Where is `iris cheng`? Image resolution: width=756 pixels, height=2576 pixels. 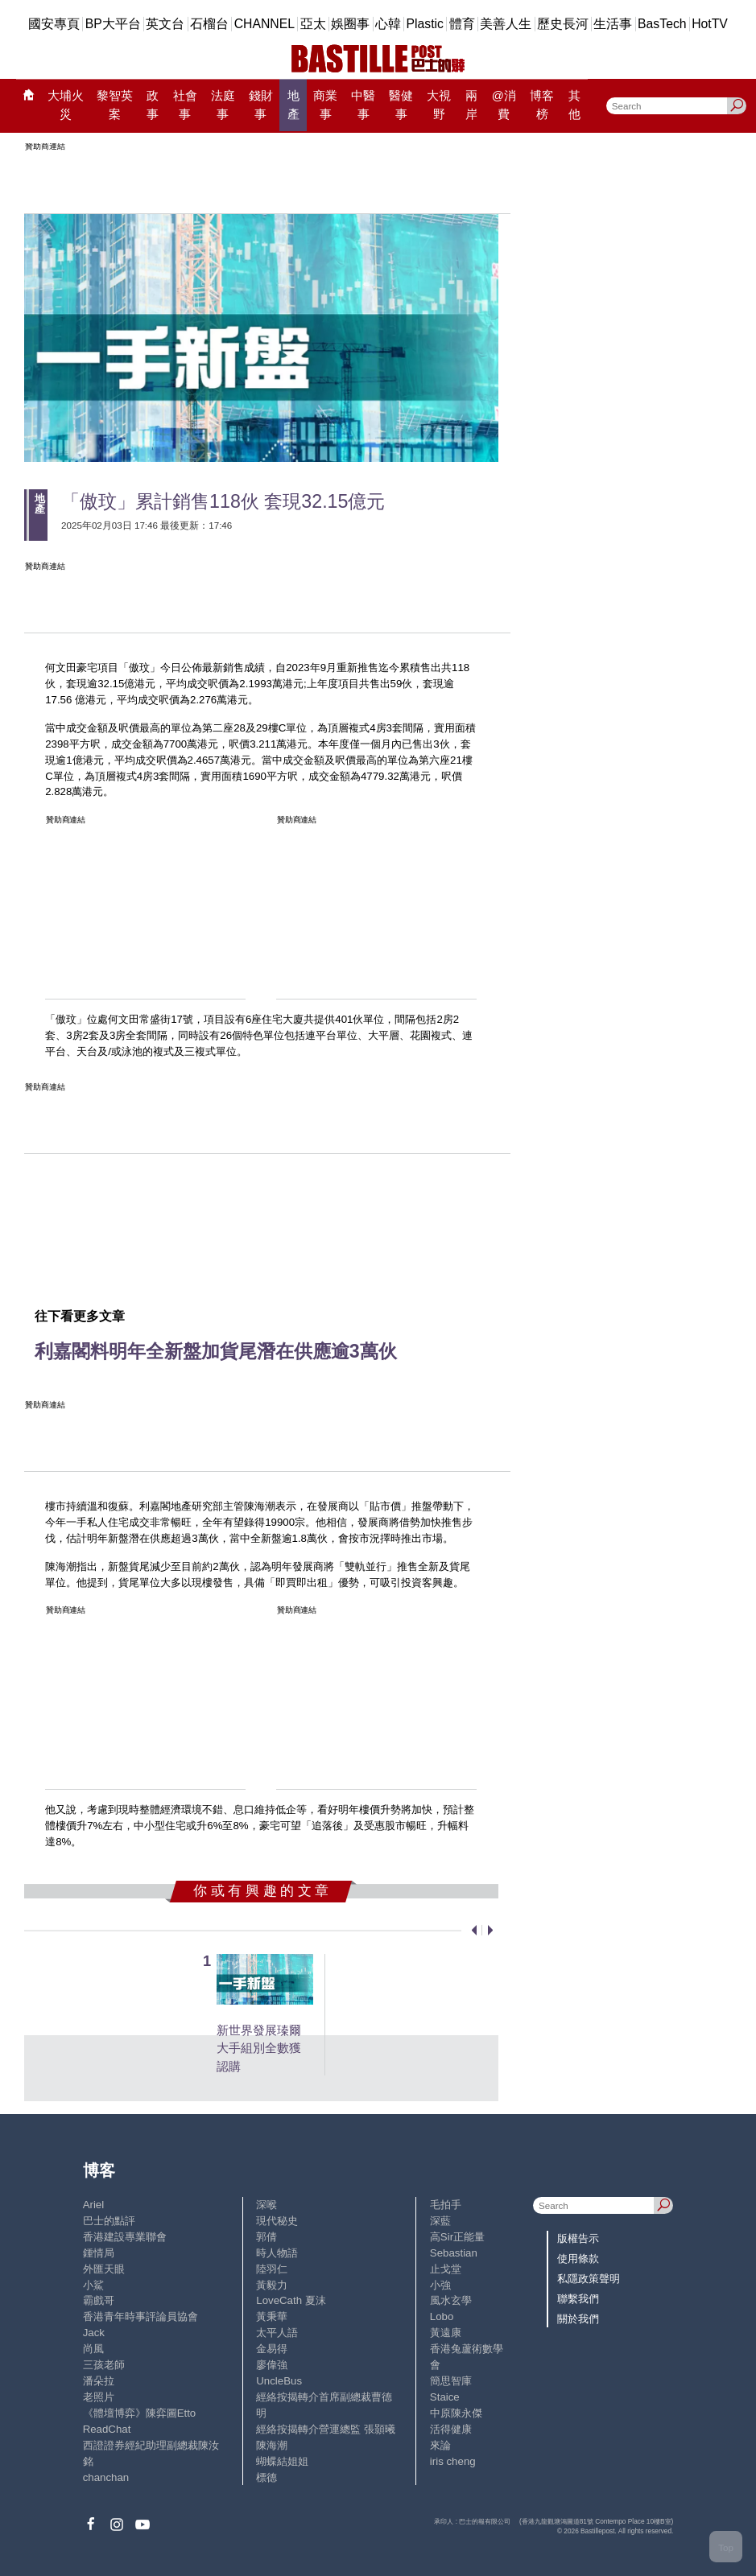
iris cheng is located at coordinates (453, 2461).